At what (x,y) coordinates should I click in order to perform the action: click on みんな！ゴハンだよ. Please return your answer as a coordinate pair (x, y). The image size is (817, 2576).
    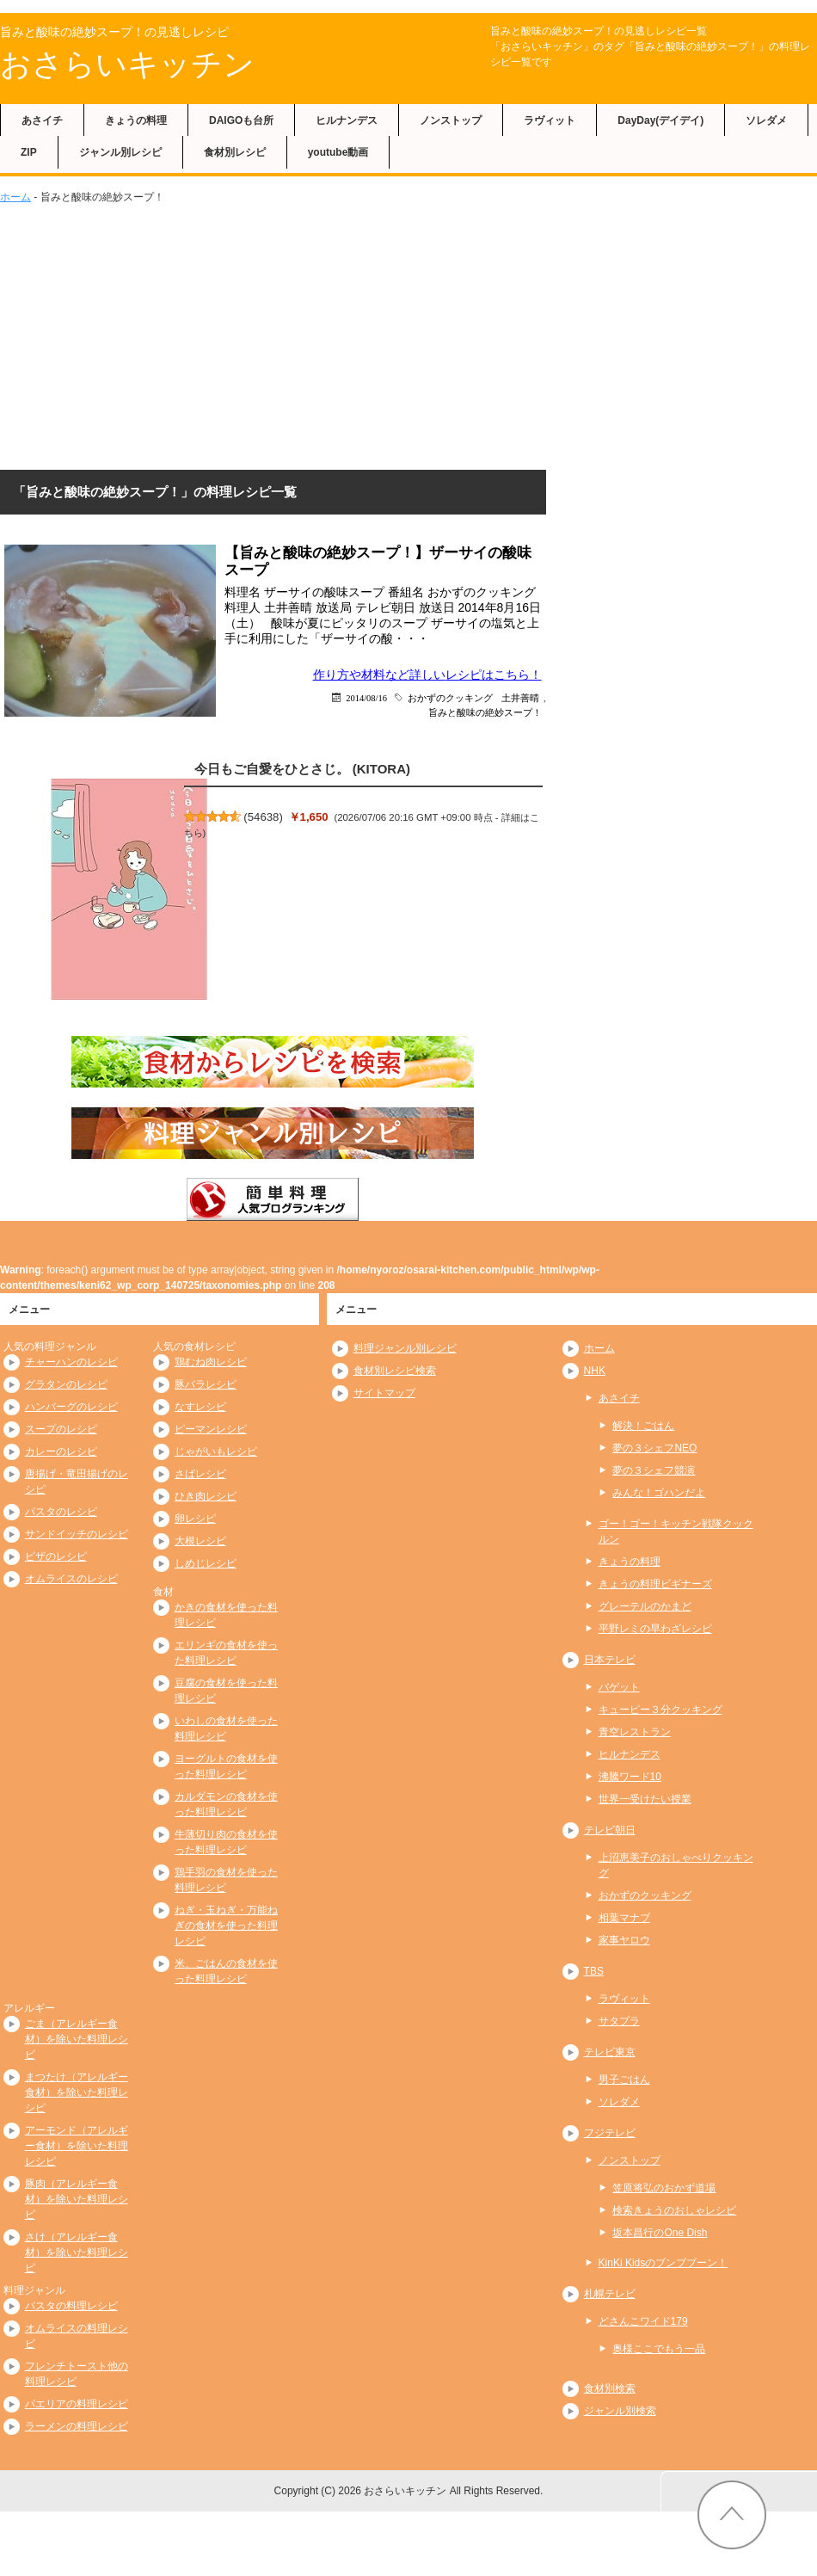
    Looking at the image, I should click on (658, 1493).